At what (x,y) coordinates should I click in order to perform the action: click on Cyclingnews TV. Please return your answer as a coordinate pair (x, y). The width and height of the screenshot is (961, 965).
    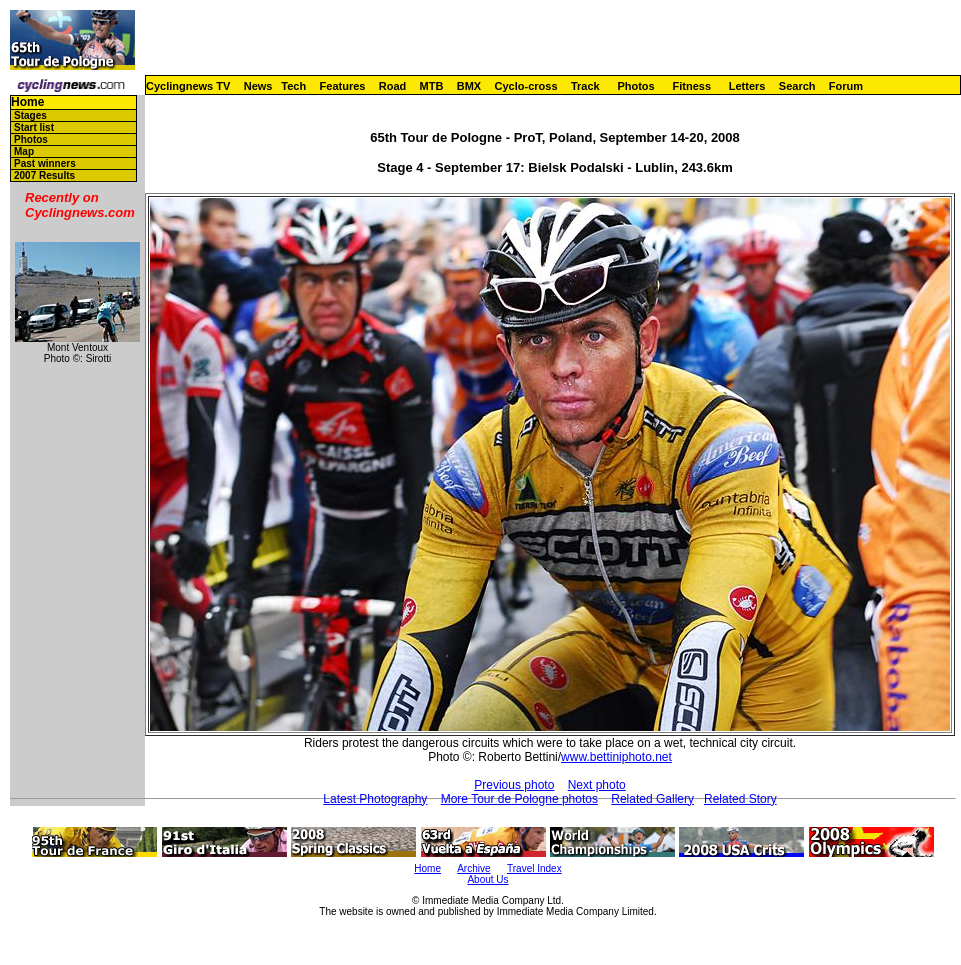
    Looking at the image, I should click on (188, 86).